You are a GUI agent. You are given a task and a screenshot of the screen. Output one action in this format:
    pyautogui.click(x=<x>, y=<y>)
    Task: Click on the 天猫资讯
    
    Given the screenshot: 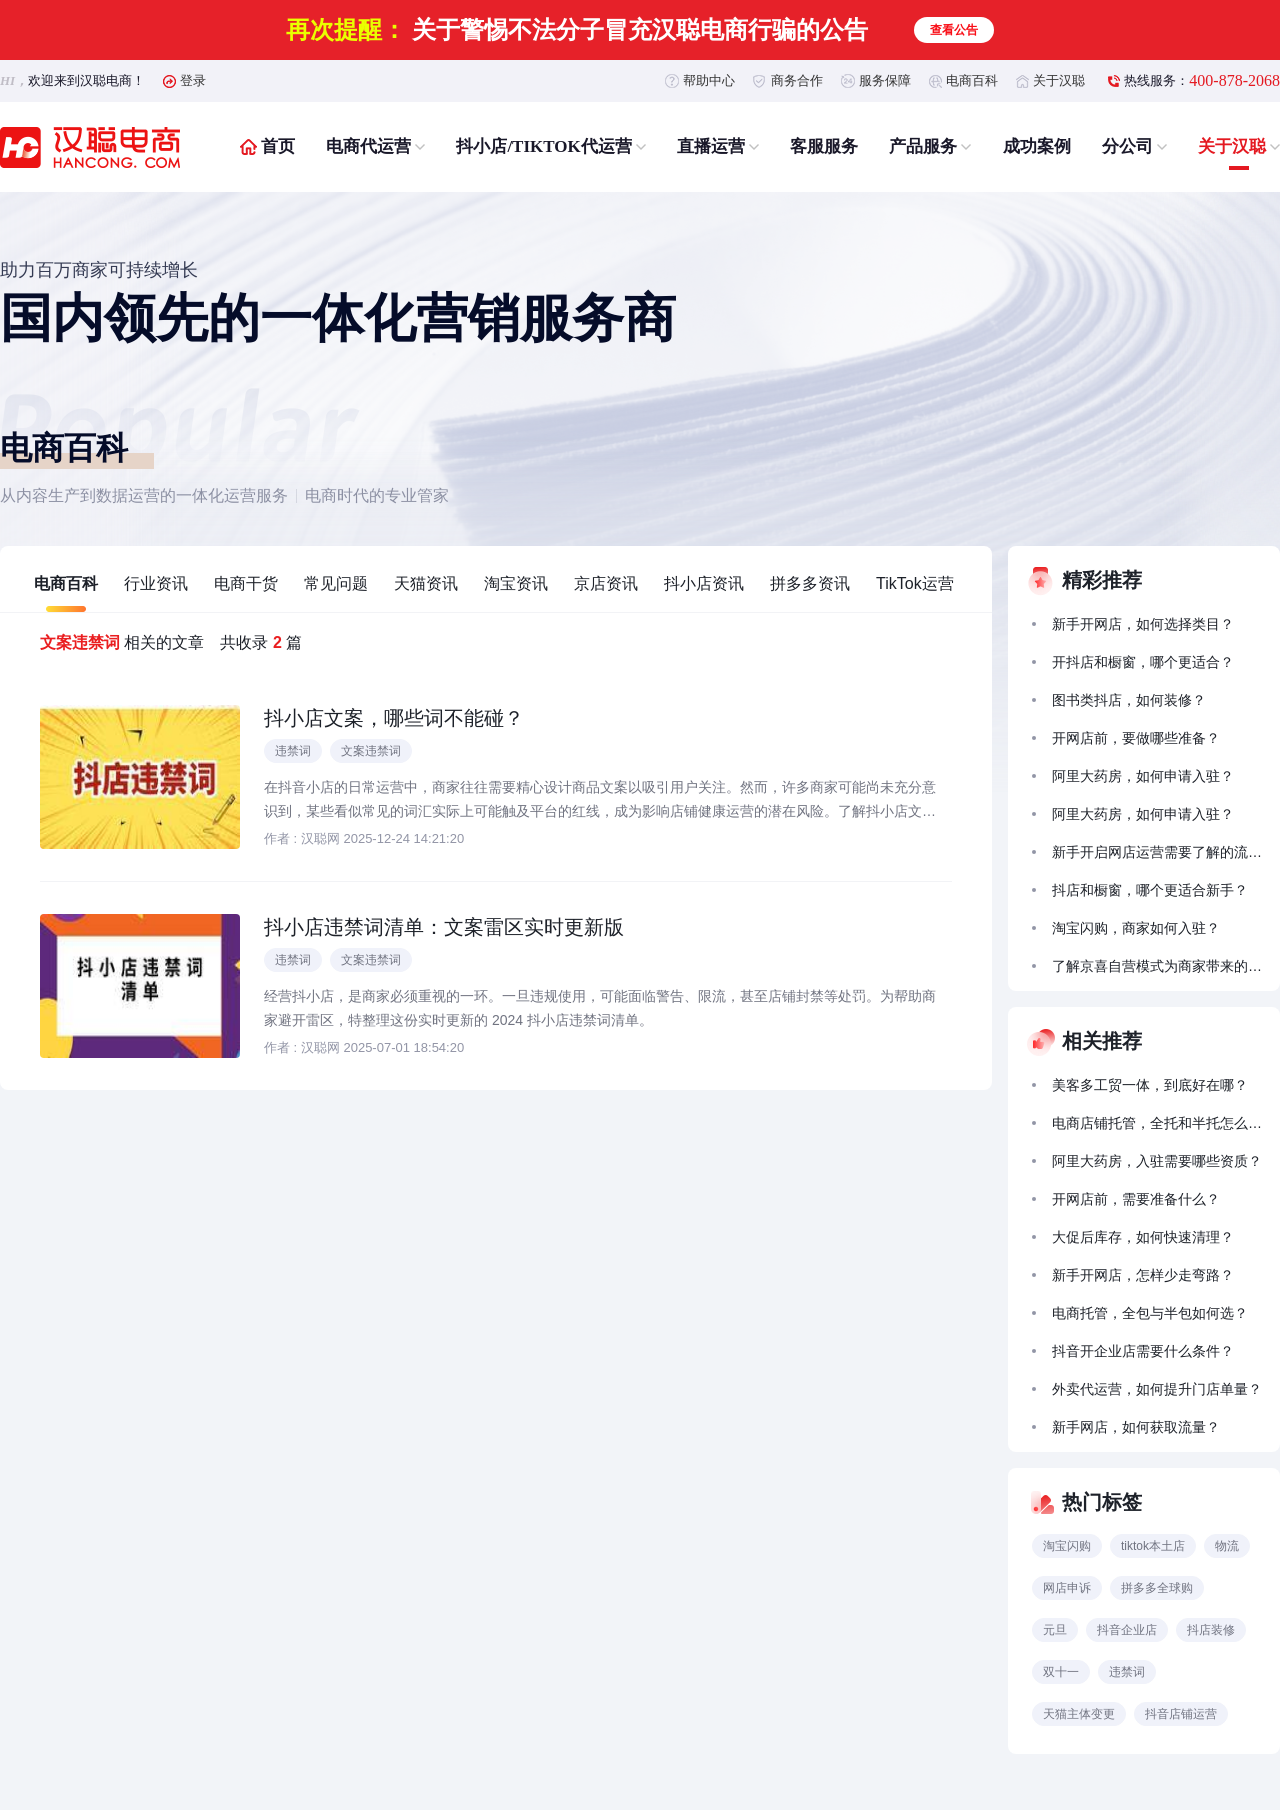 What is the action you would take?
    pyautogui.click(x=426, y=583)
    